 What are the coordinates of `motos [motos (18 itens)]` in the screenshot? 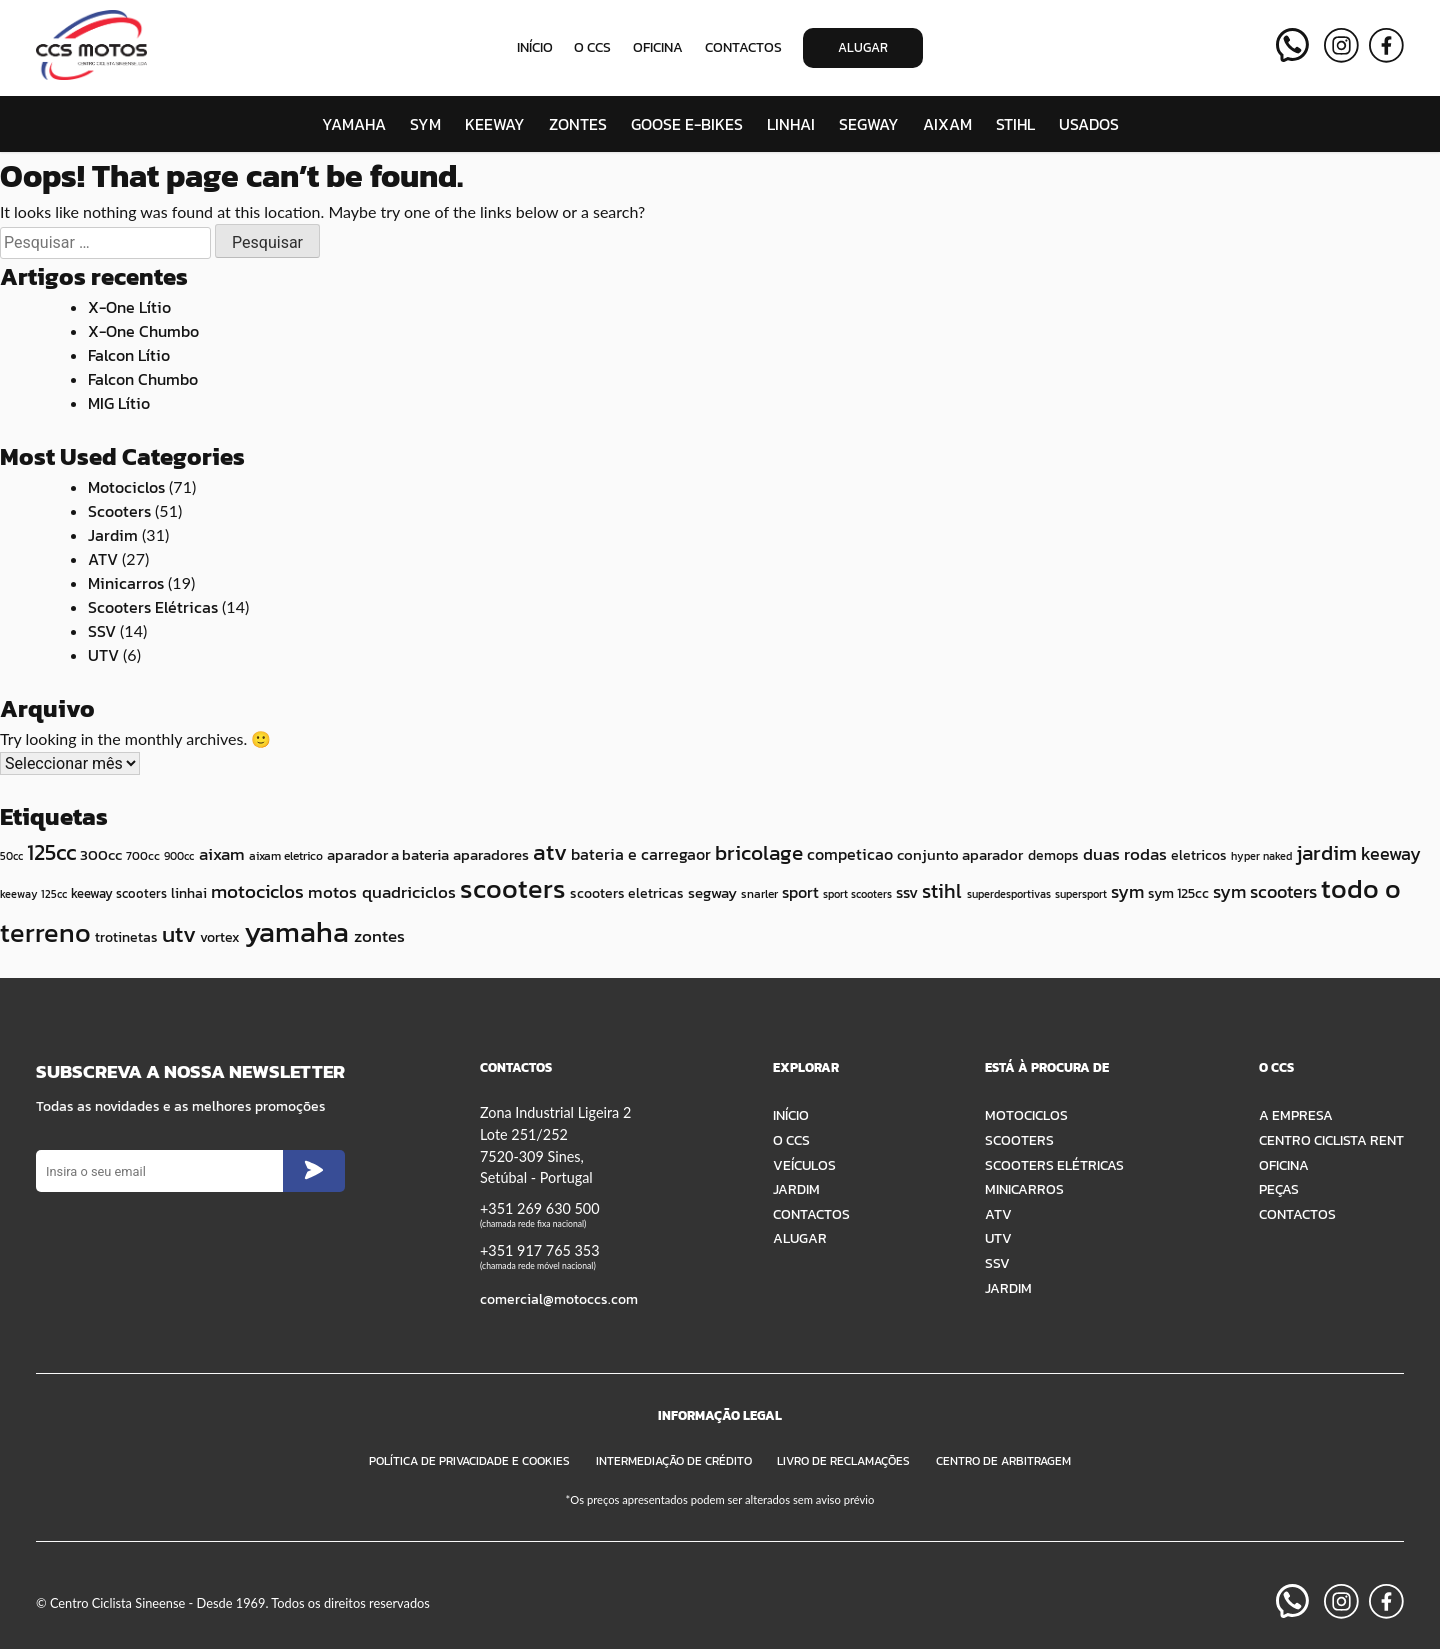 It's located at (332, 892).